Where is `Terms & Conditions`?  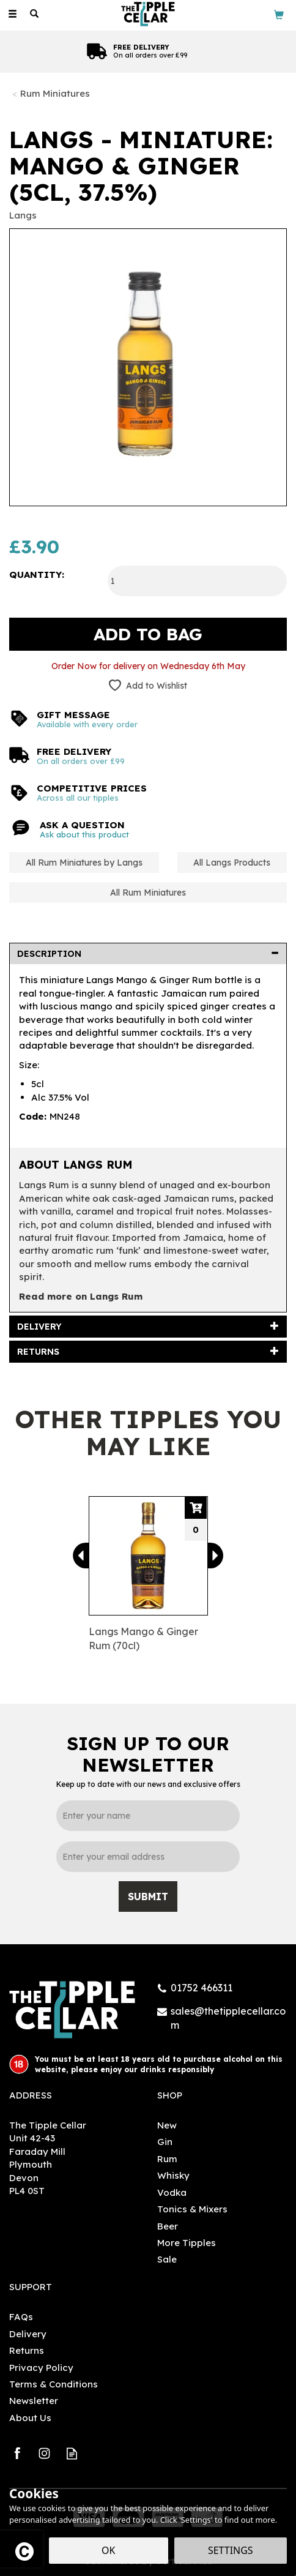
Terms & Conditions is located at coordinates (53, 2384).